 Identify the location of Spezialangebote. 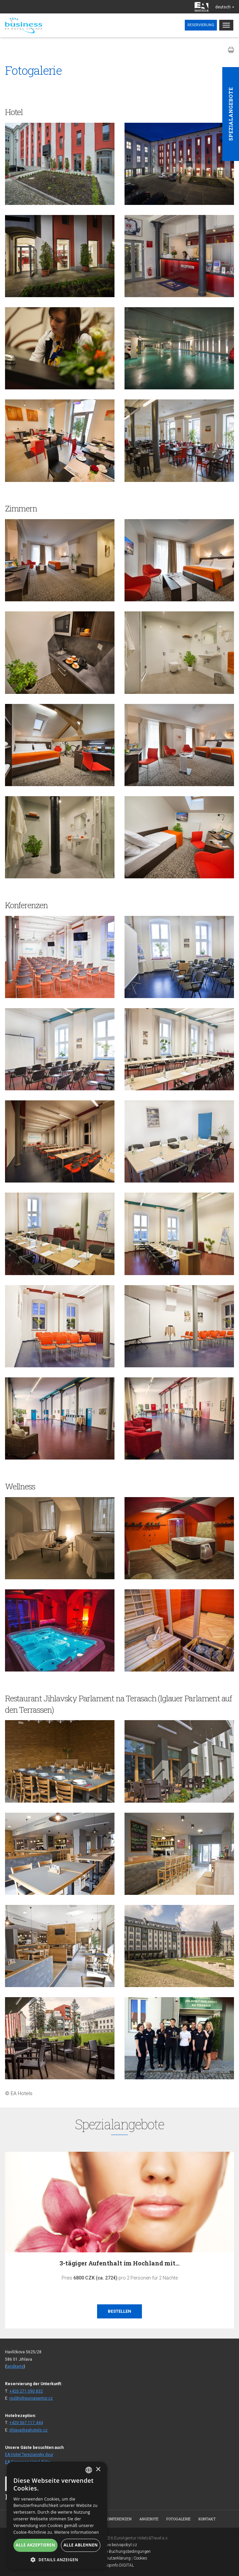
(230, 114).